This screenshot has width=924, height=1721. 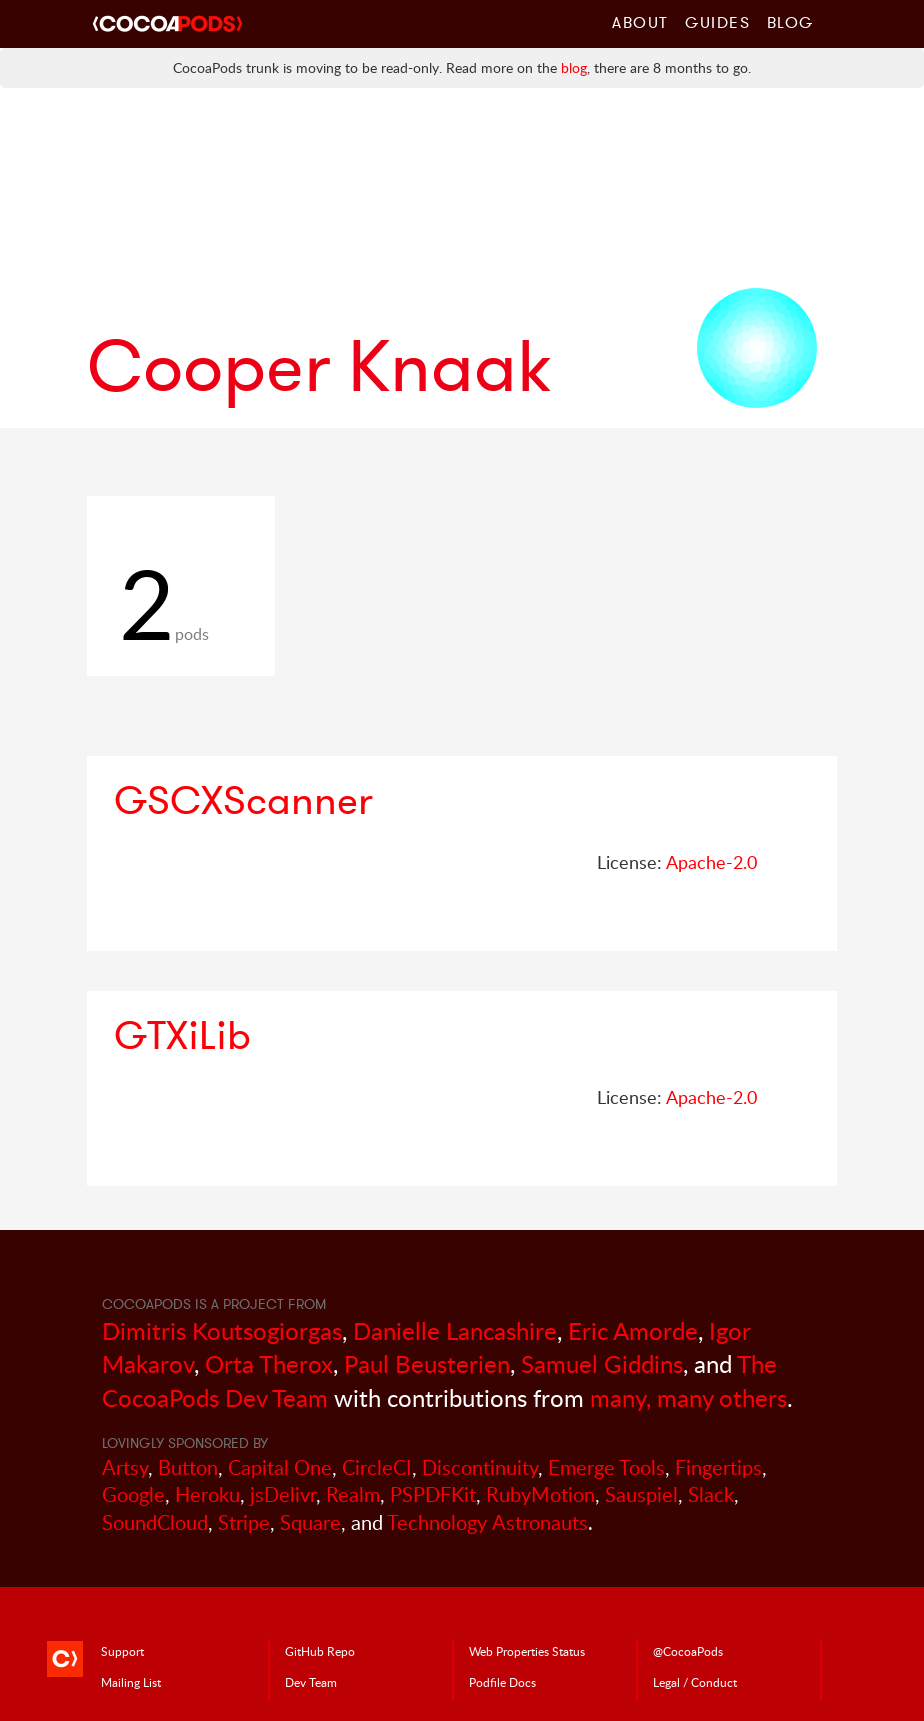 What do you see at coordinates (688, 1651) in the screenshot?
I see `@CocoaPods` at bounding box center [688, 1651].